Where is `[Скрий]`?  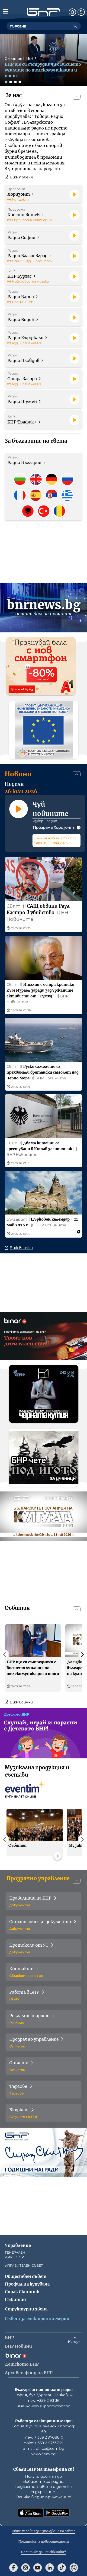 [Скрий] is located at coordinates (77, 97).